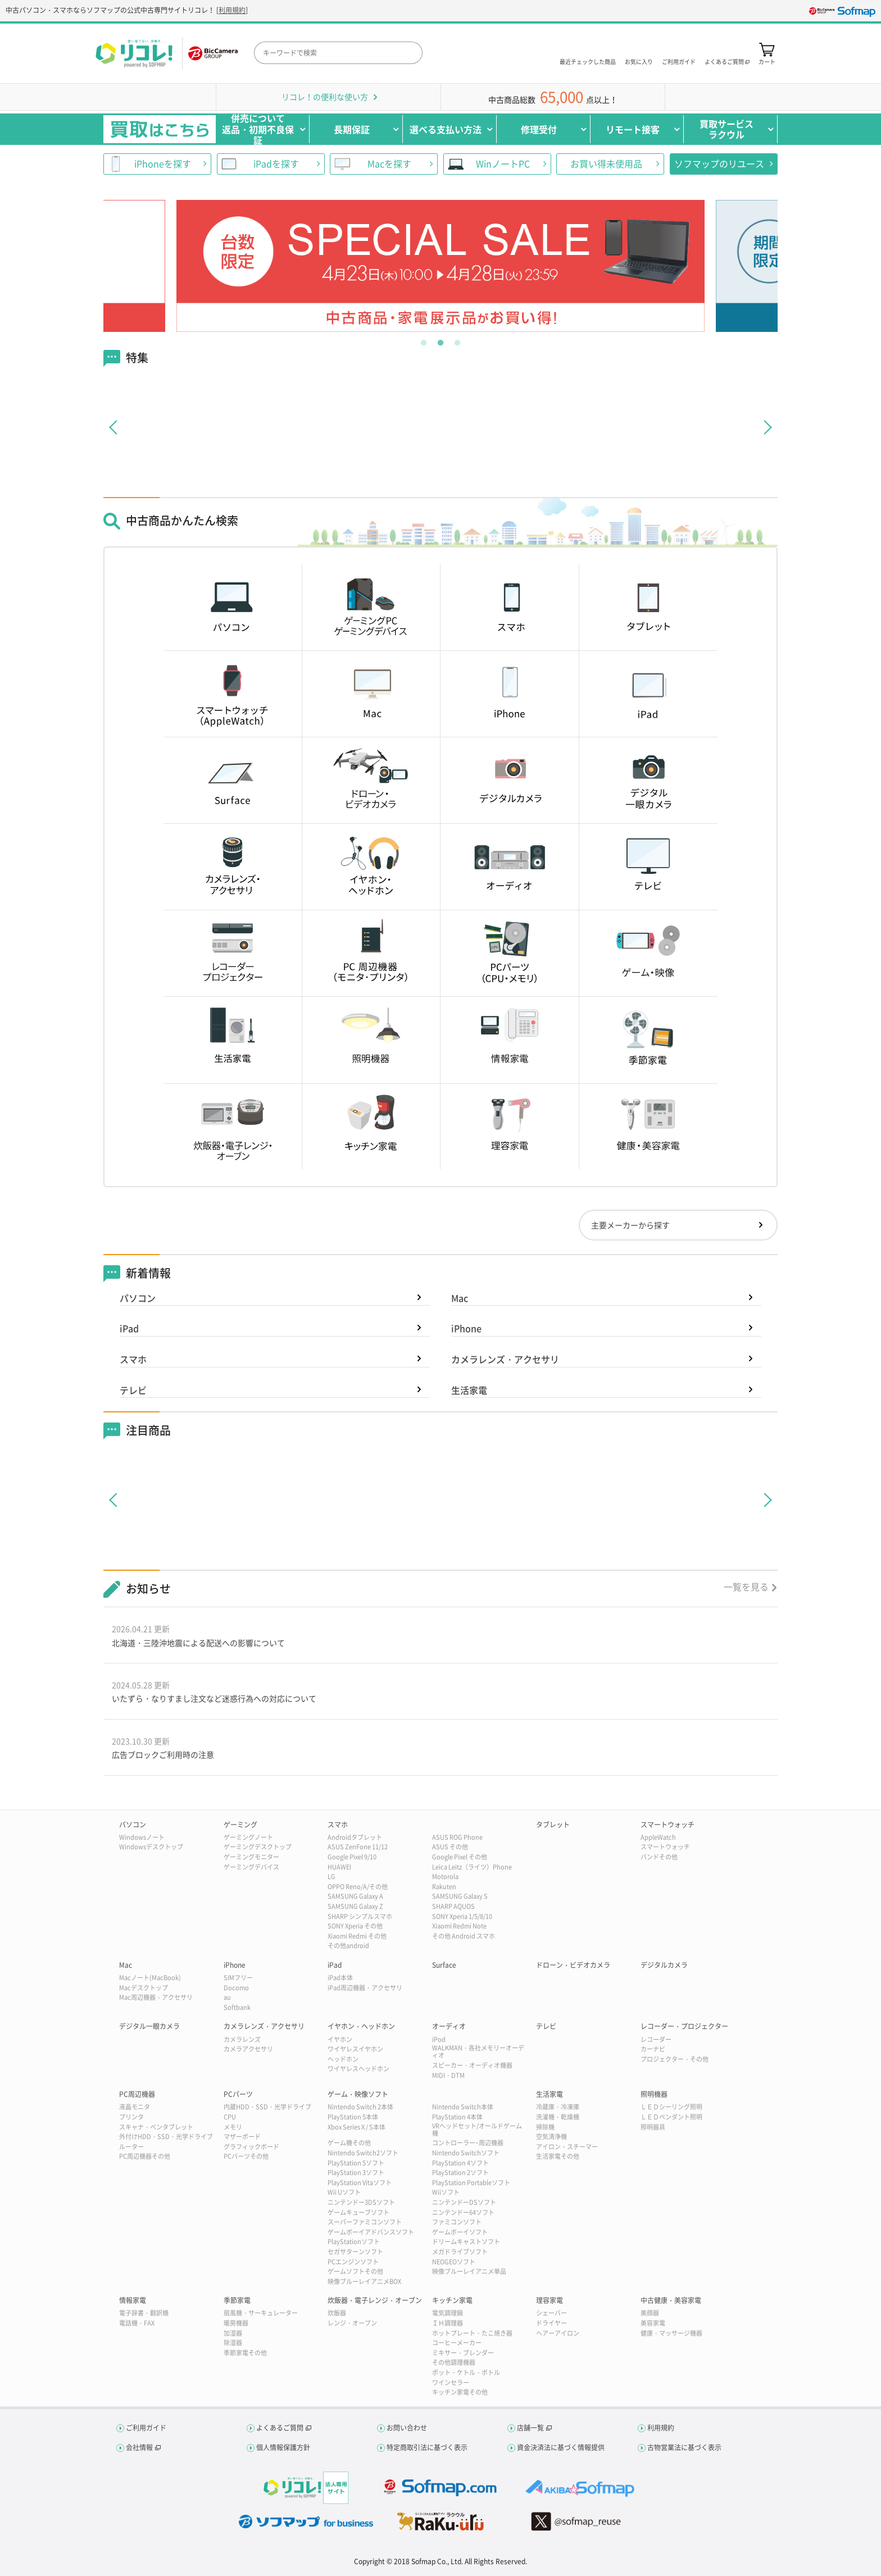 The image size is (881, 2576). What do you see at coordinates (355, 1906) in the screenshot?
I see `SAMSUNG Galaxy Z` at bounding box center [355, 1906].